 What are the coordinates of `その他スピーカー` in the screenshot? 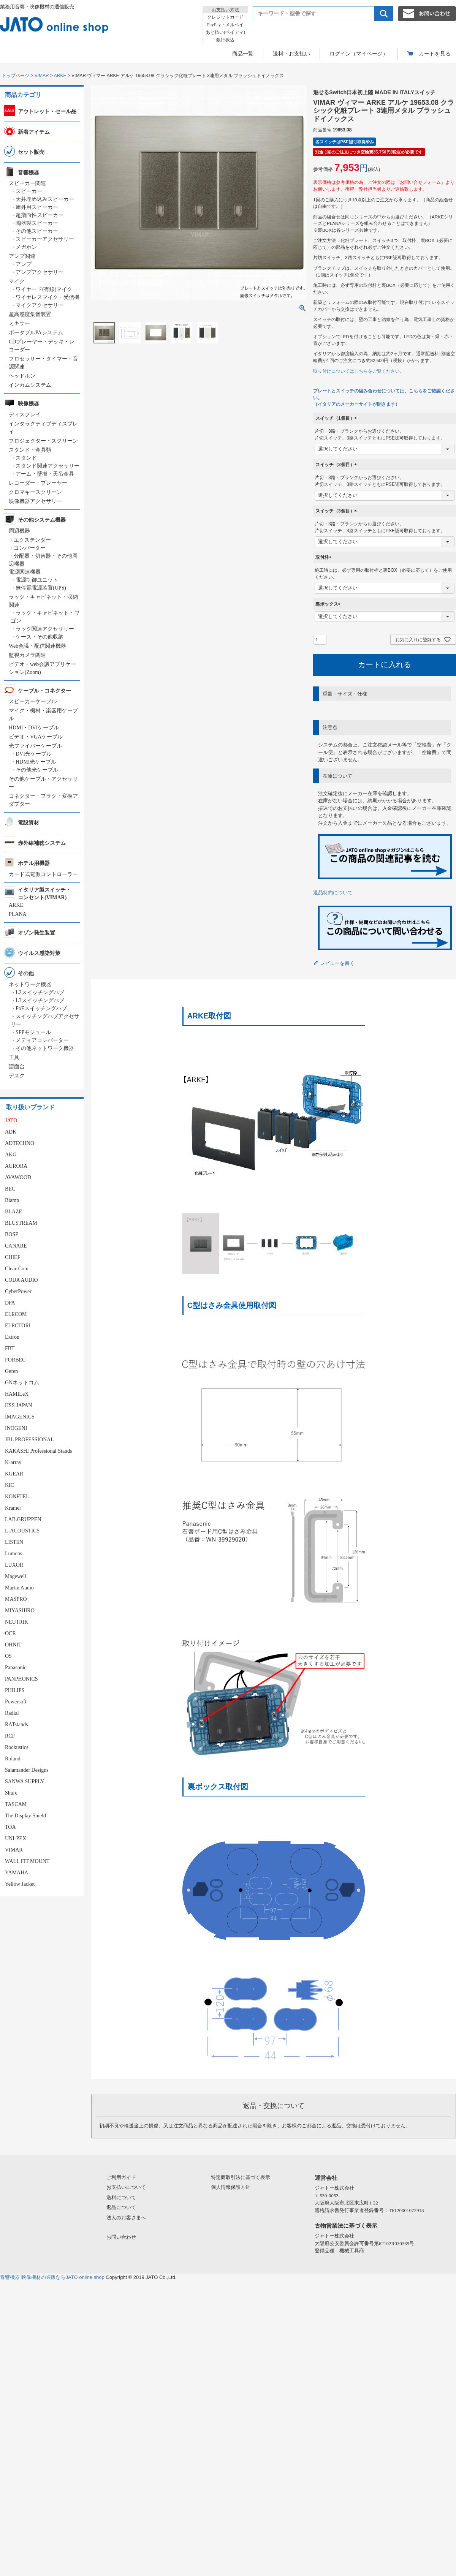 It's located at (37, 231).